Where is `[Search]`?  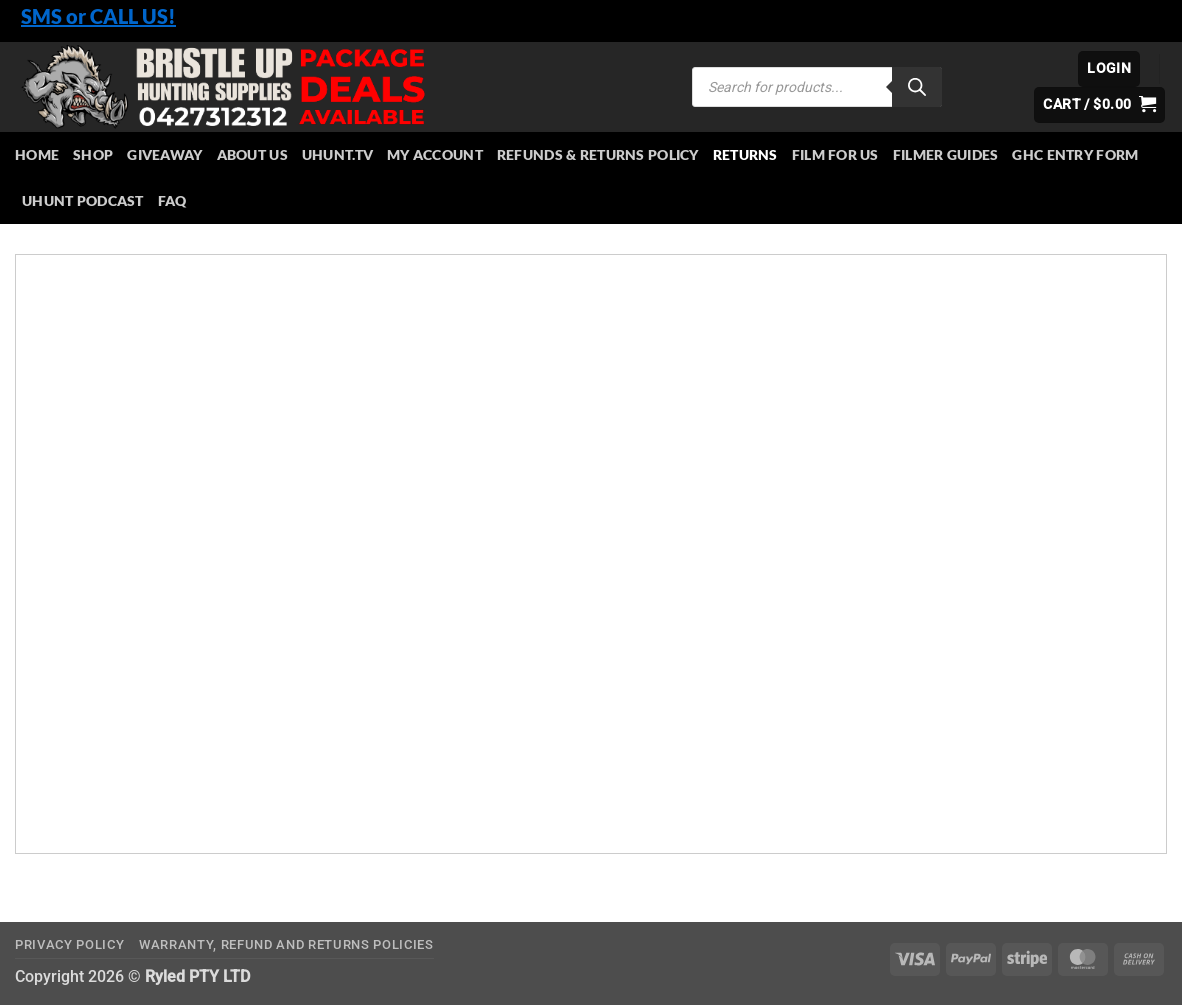
[Search] is located at coordinates (917, 87).